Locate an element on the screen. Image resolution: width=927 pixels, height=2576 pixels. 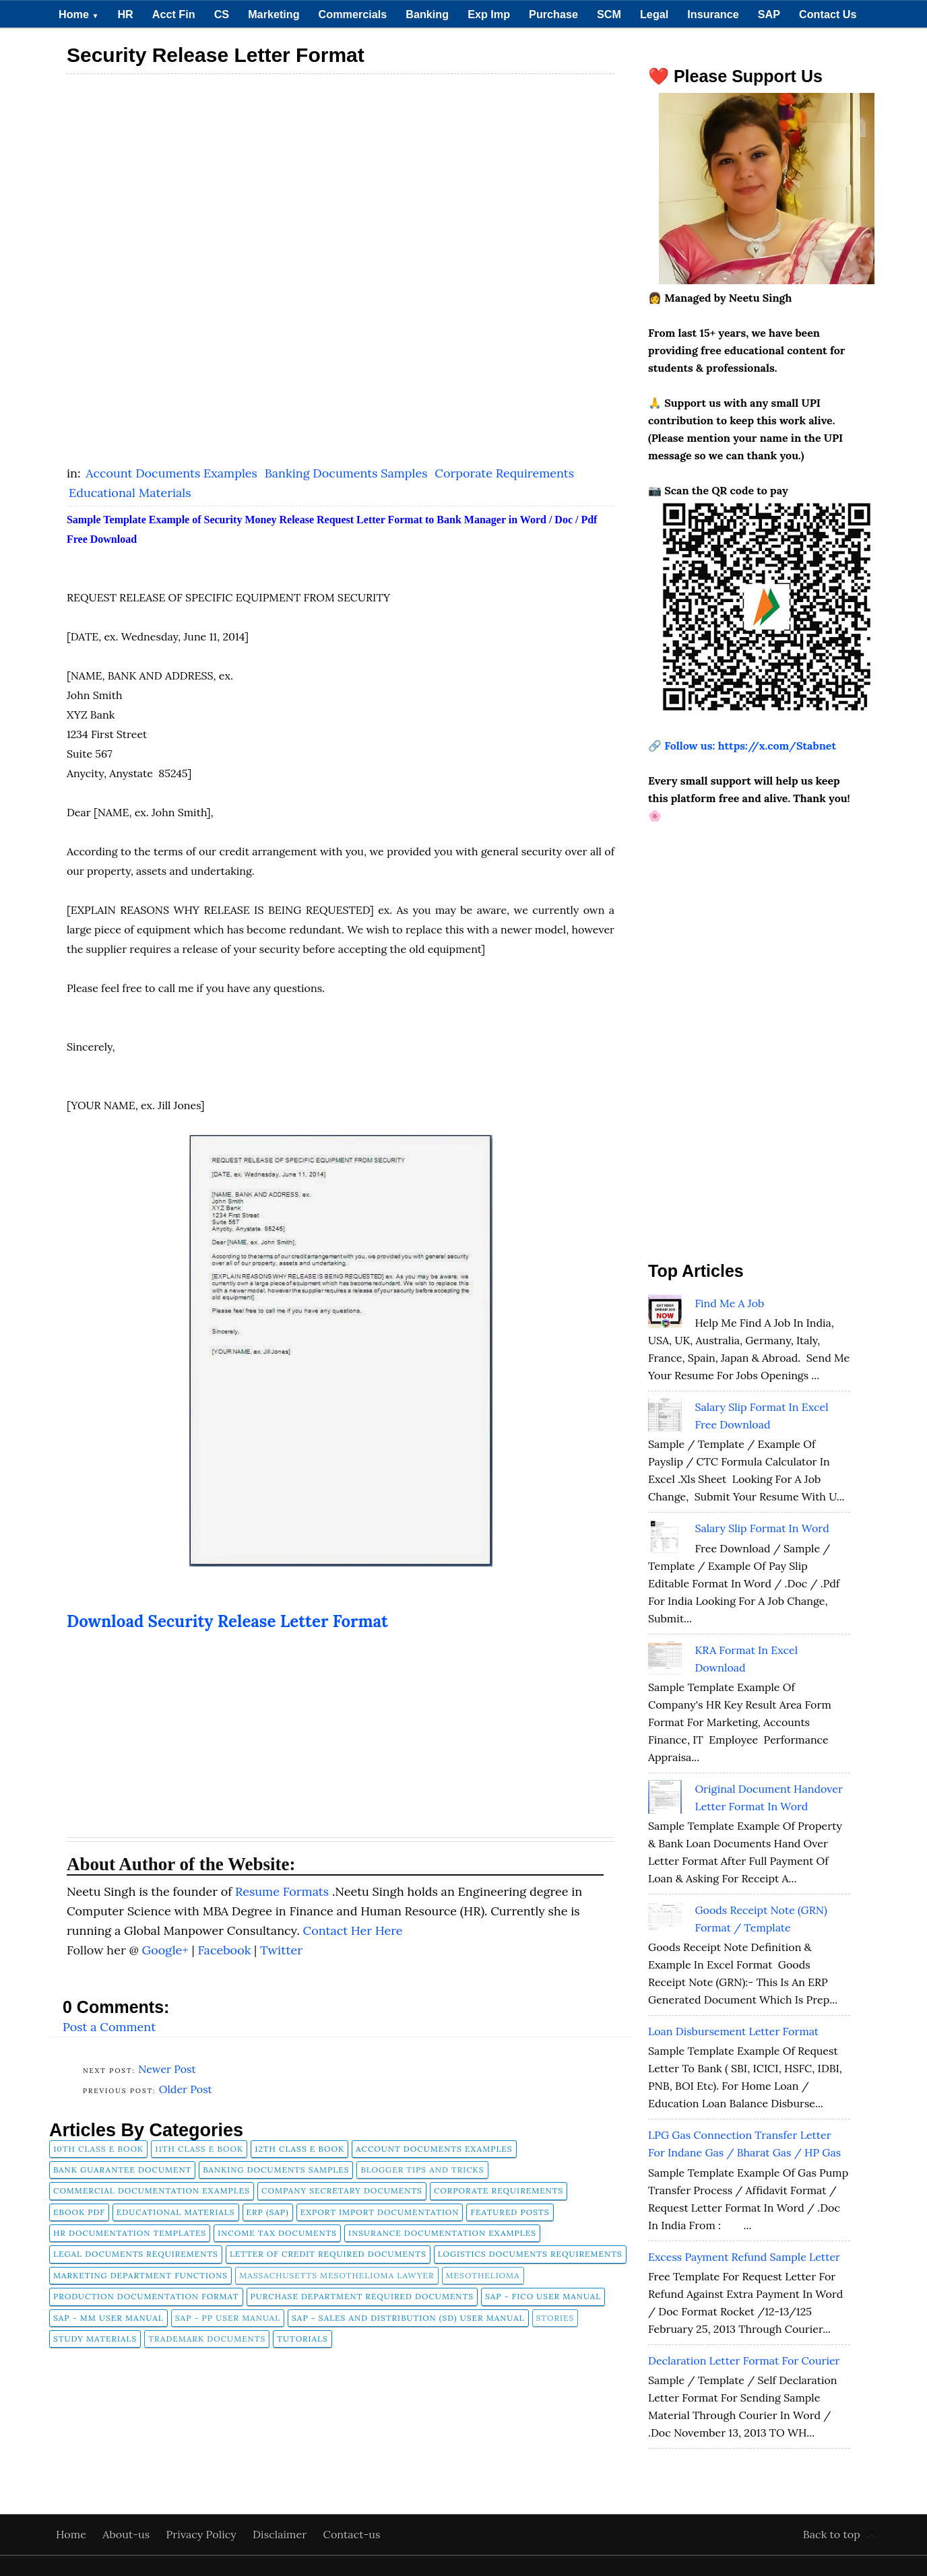
Commercials is located at coordinates (353, 14).